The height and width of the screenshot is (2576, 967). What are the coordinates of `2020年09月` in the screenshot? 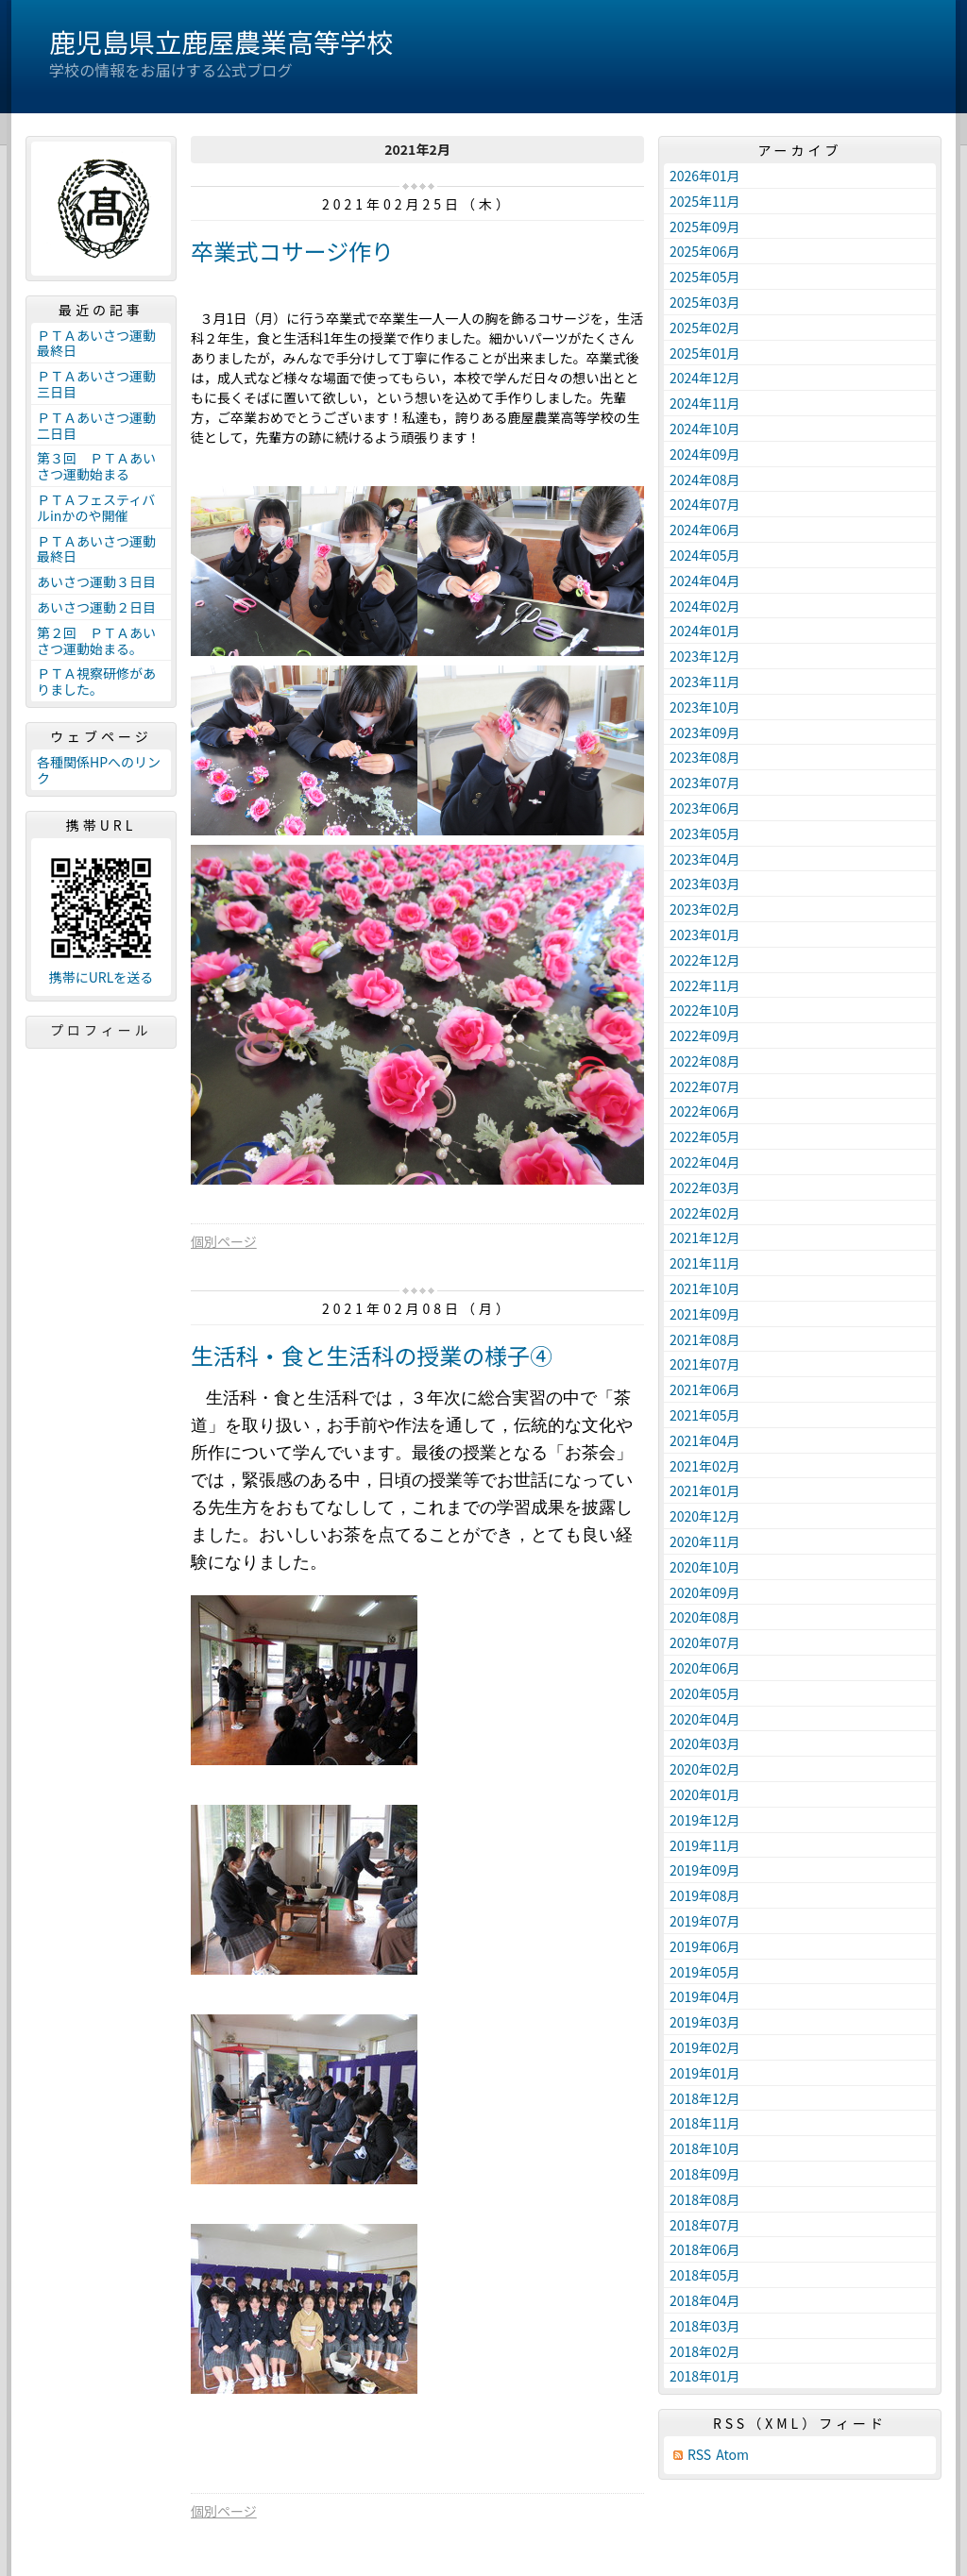 It's located at (705, 1592).